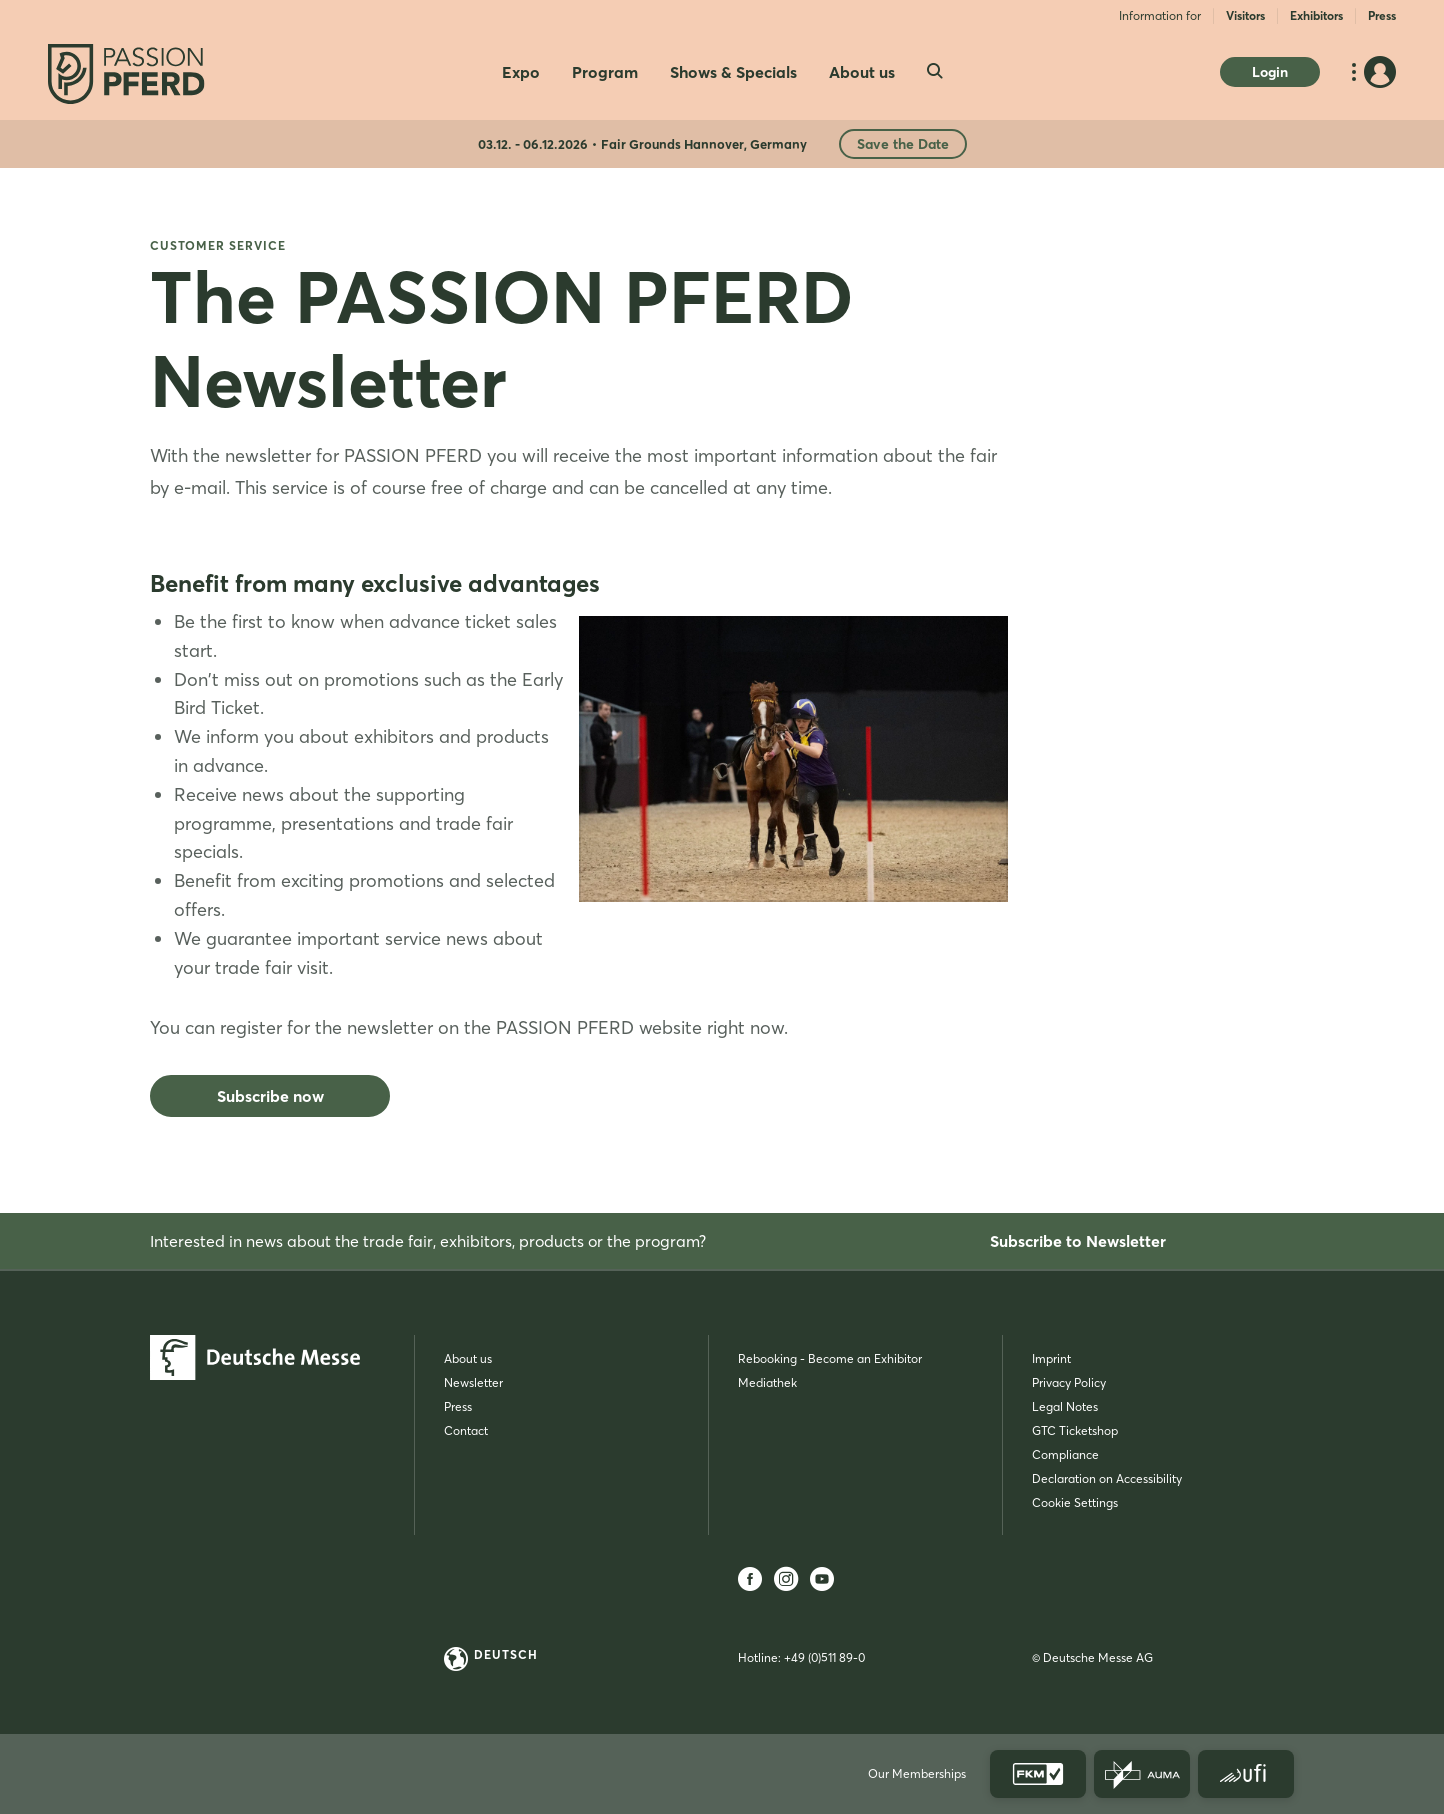 The height and width of the screenshot is (1814, 1444). Describe the element at coordinates (605, 72) in the screenshot. I see `Program [menuitem]` at that location.